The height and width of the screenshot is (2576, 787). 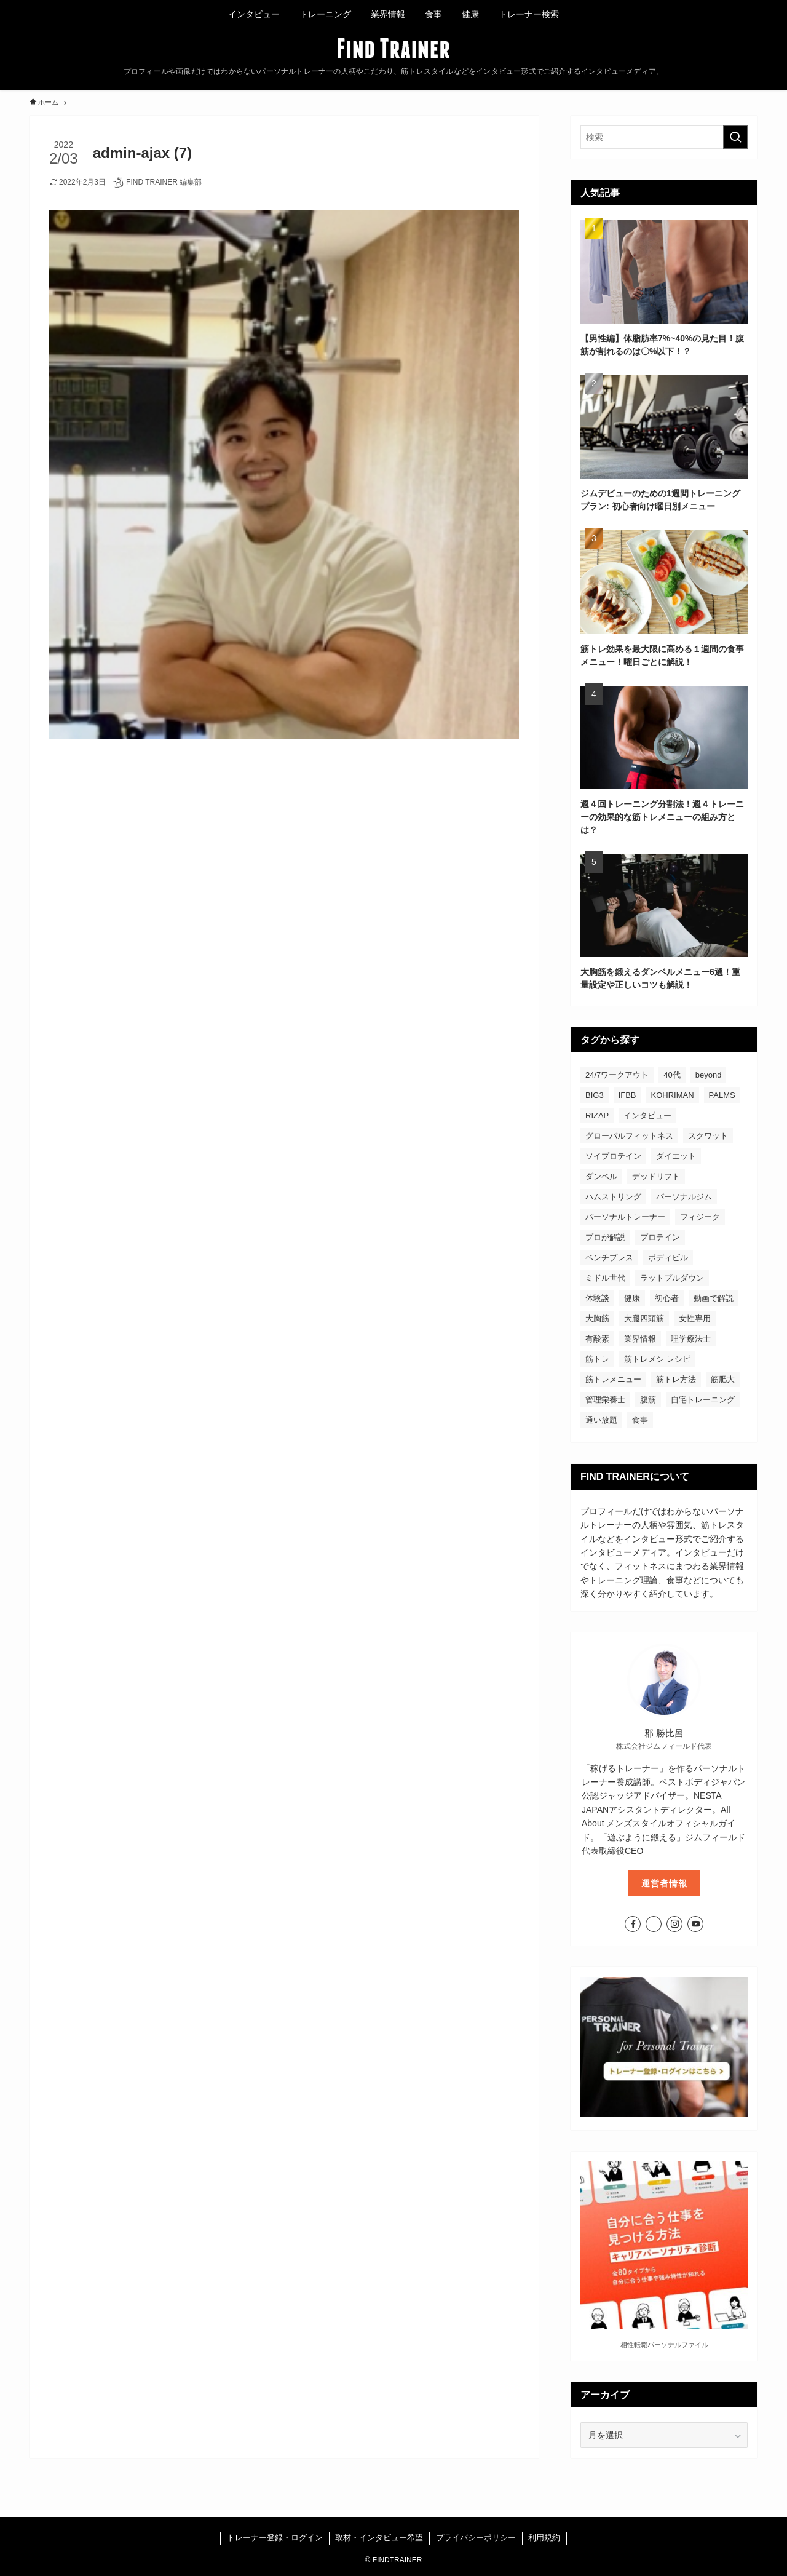 What do you see at coordinates (672, 1095) in the screenshot?
I see `KOHRIMAN [KOHRIMAN (1個の項目)]` at bounding box center [672, 1095].